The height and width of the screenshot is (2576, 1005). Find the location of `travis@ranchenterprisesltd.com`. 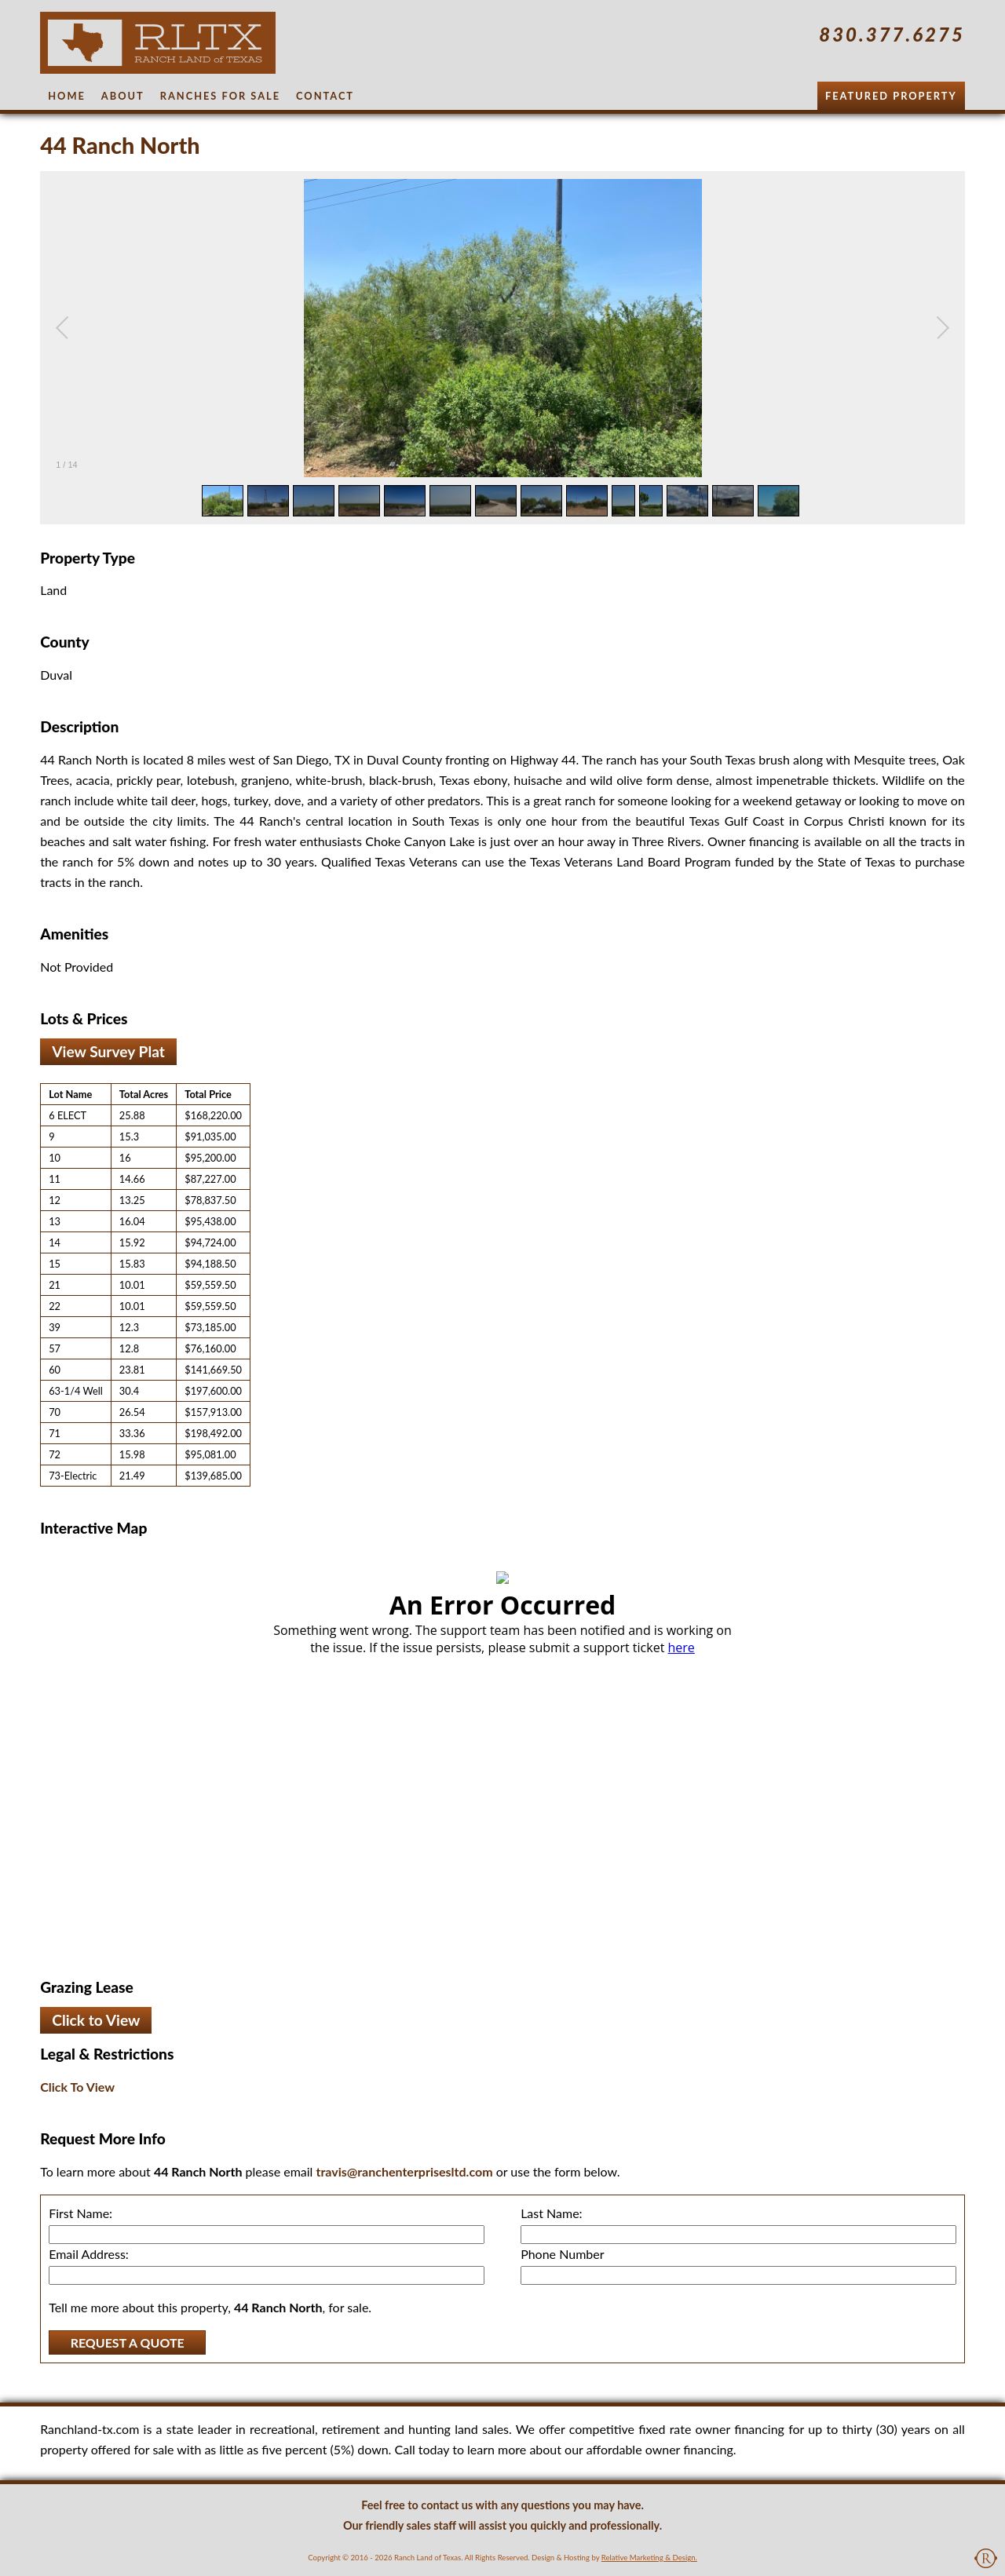

travis@ranchenterprisesltd.com is located at coordinates (404, 2171).